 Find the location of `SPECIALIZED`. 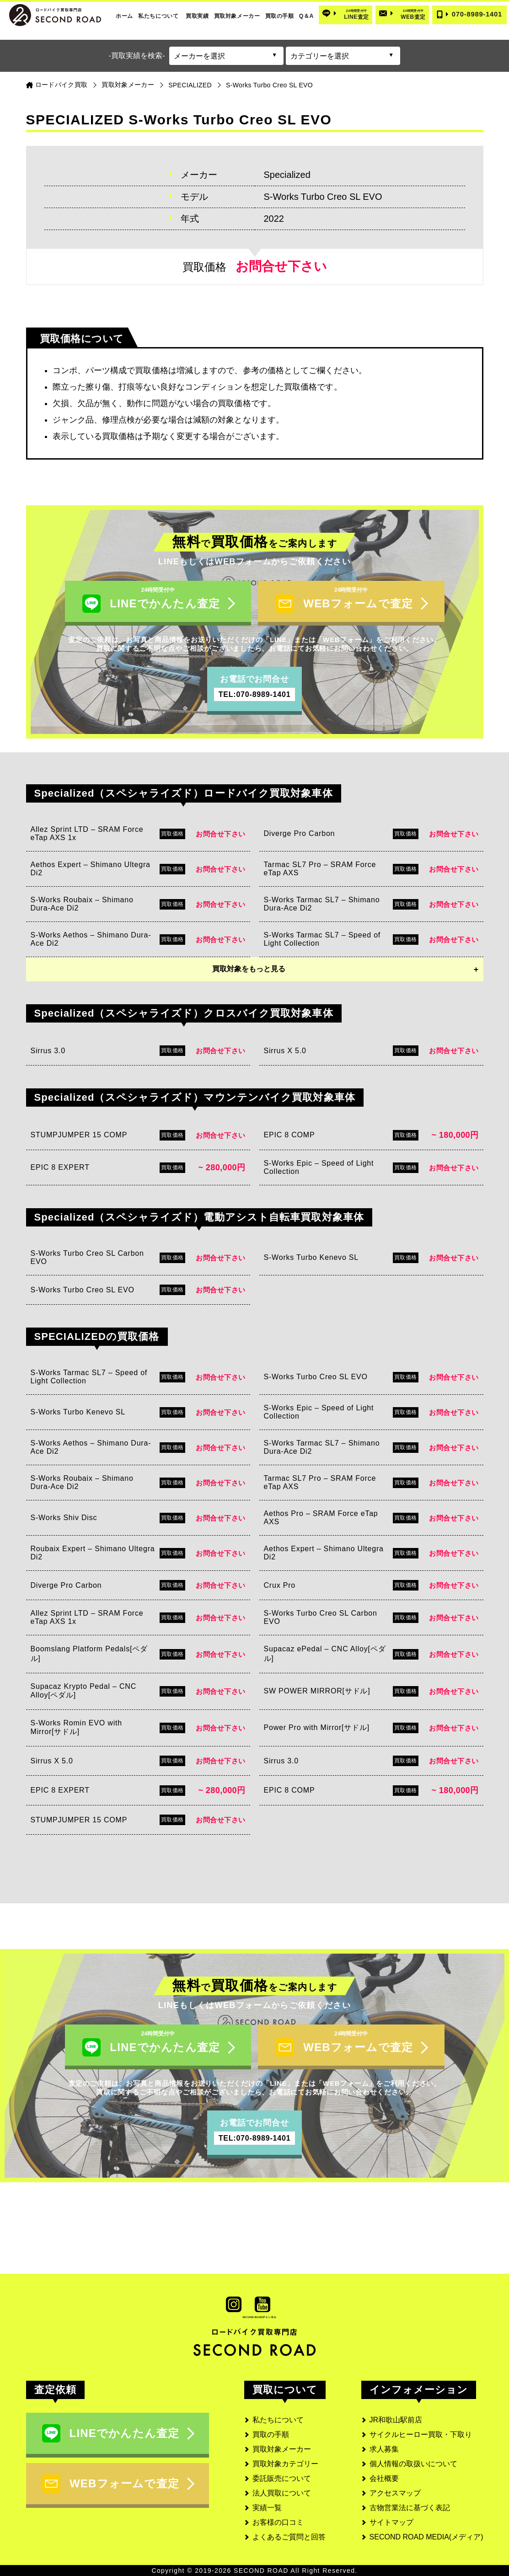

SPECIALIZED is located at coordinates (190, 85).